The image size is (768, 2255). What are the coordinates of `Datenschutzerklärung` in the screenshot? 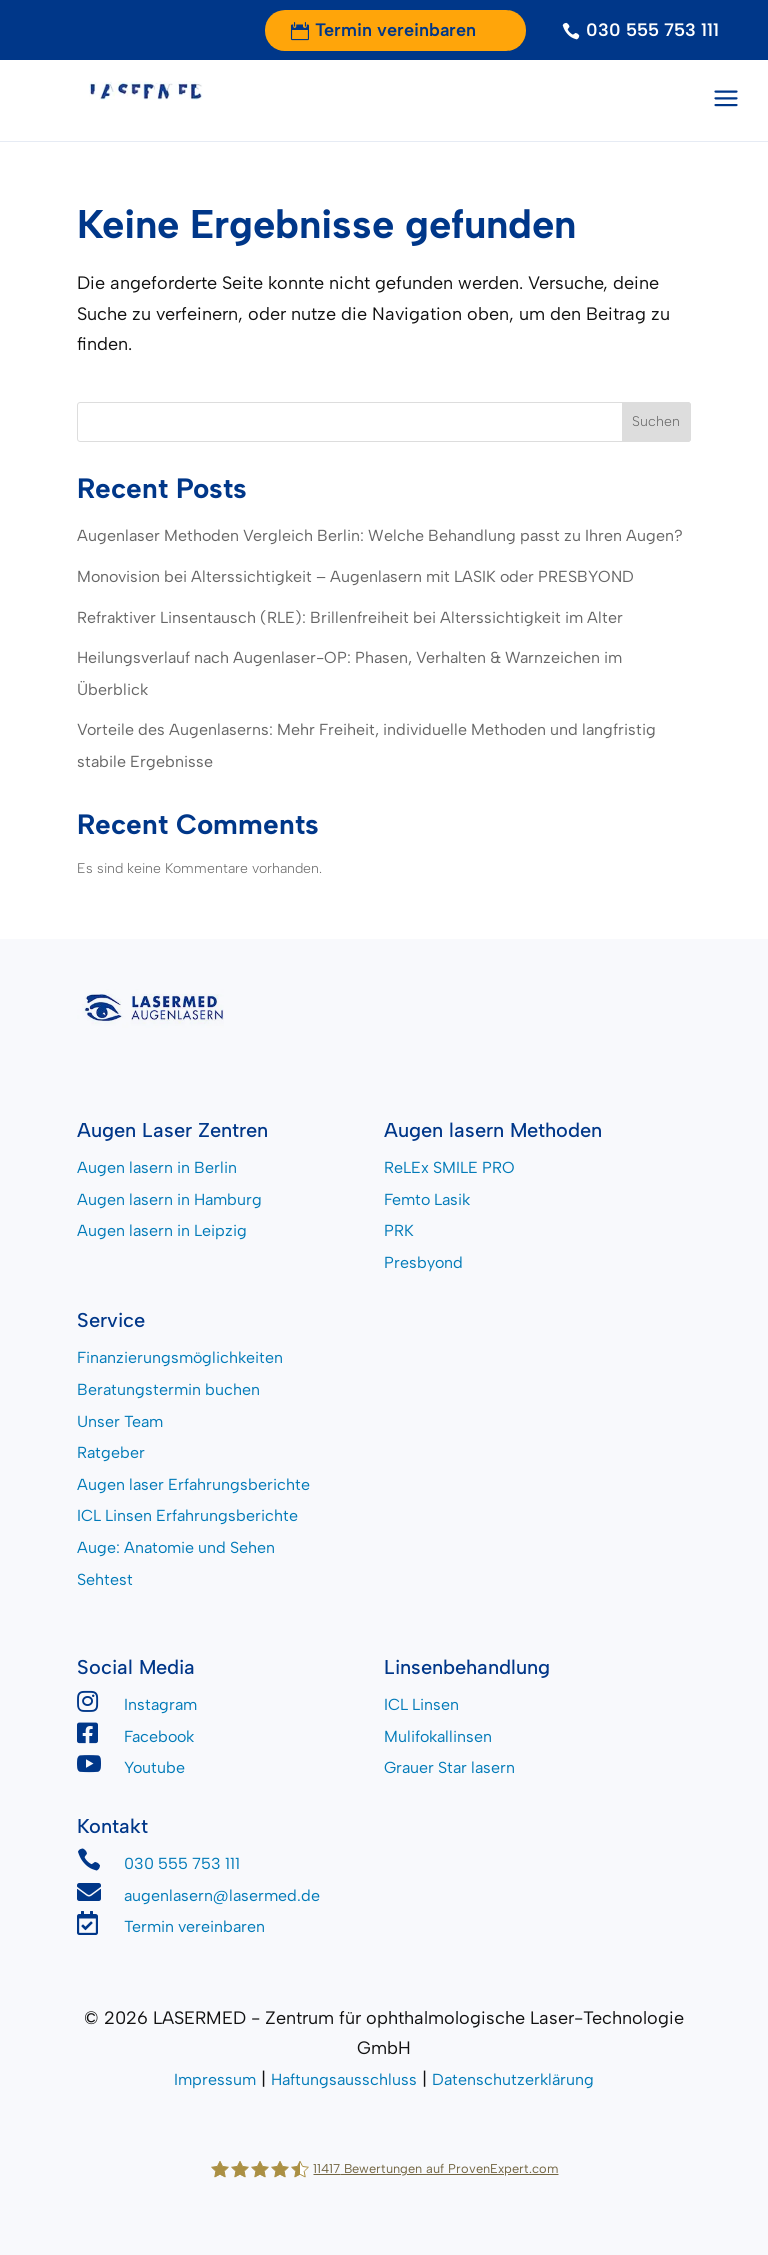 It's located at (513, 2079).